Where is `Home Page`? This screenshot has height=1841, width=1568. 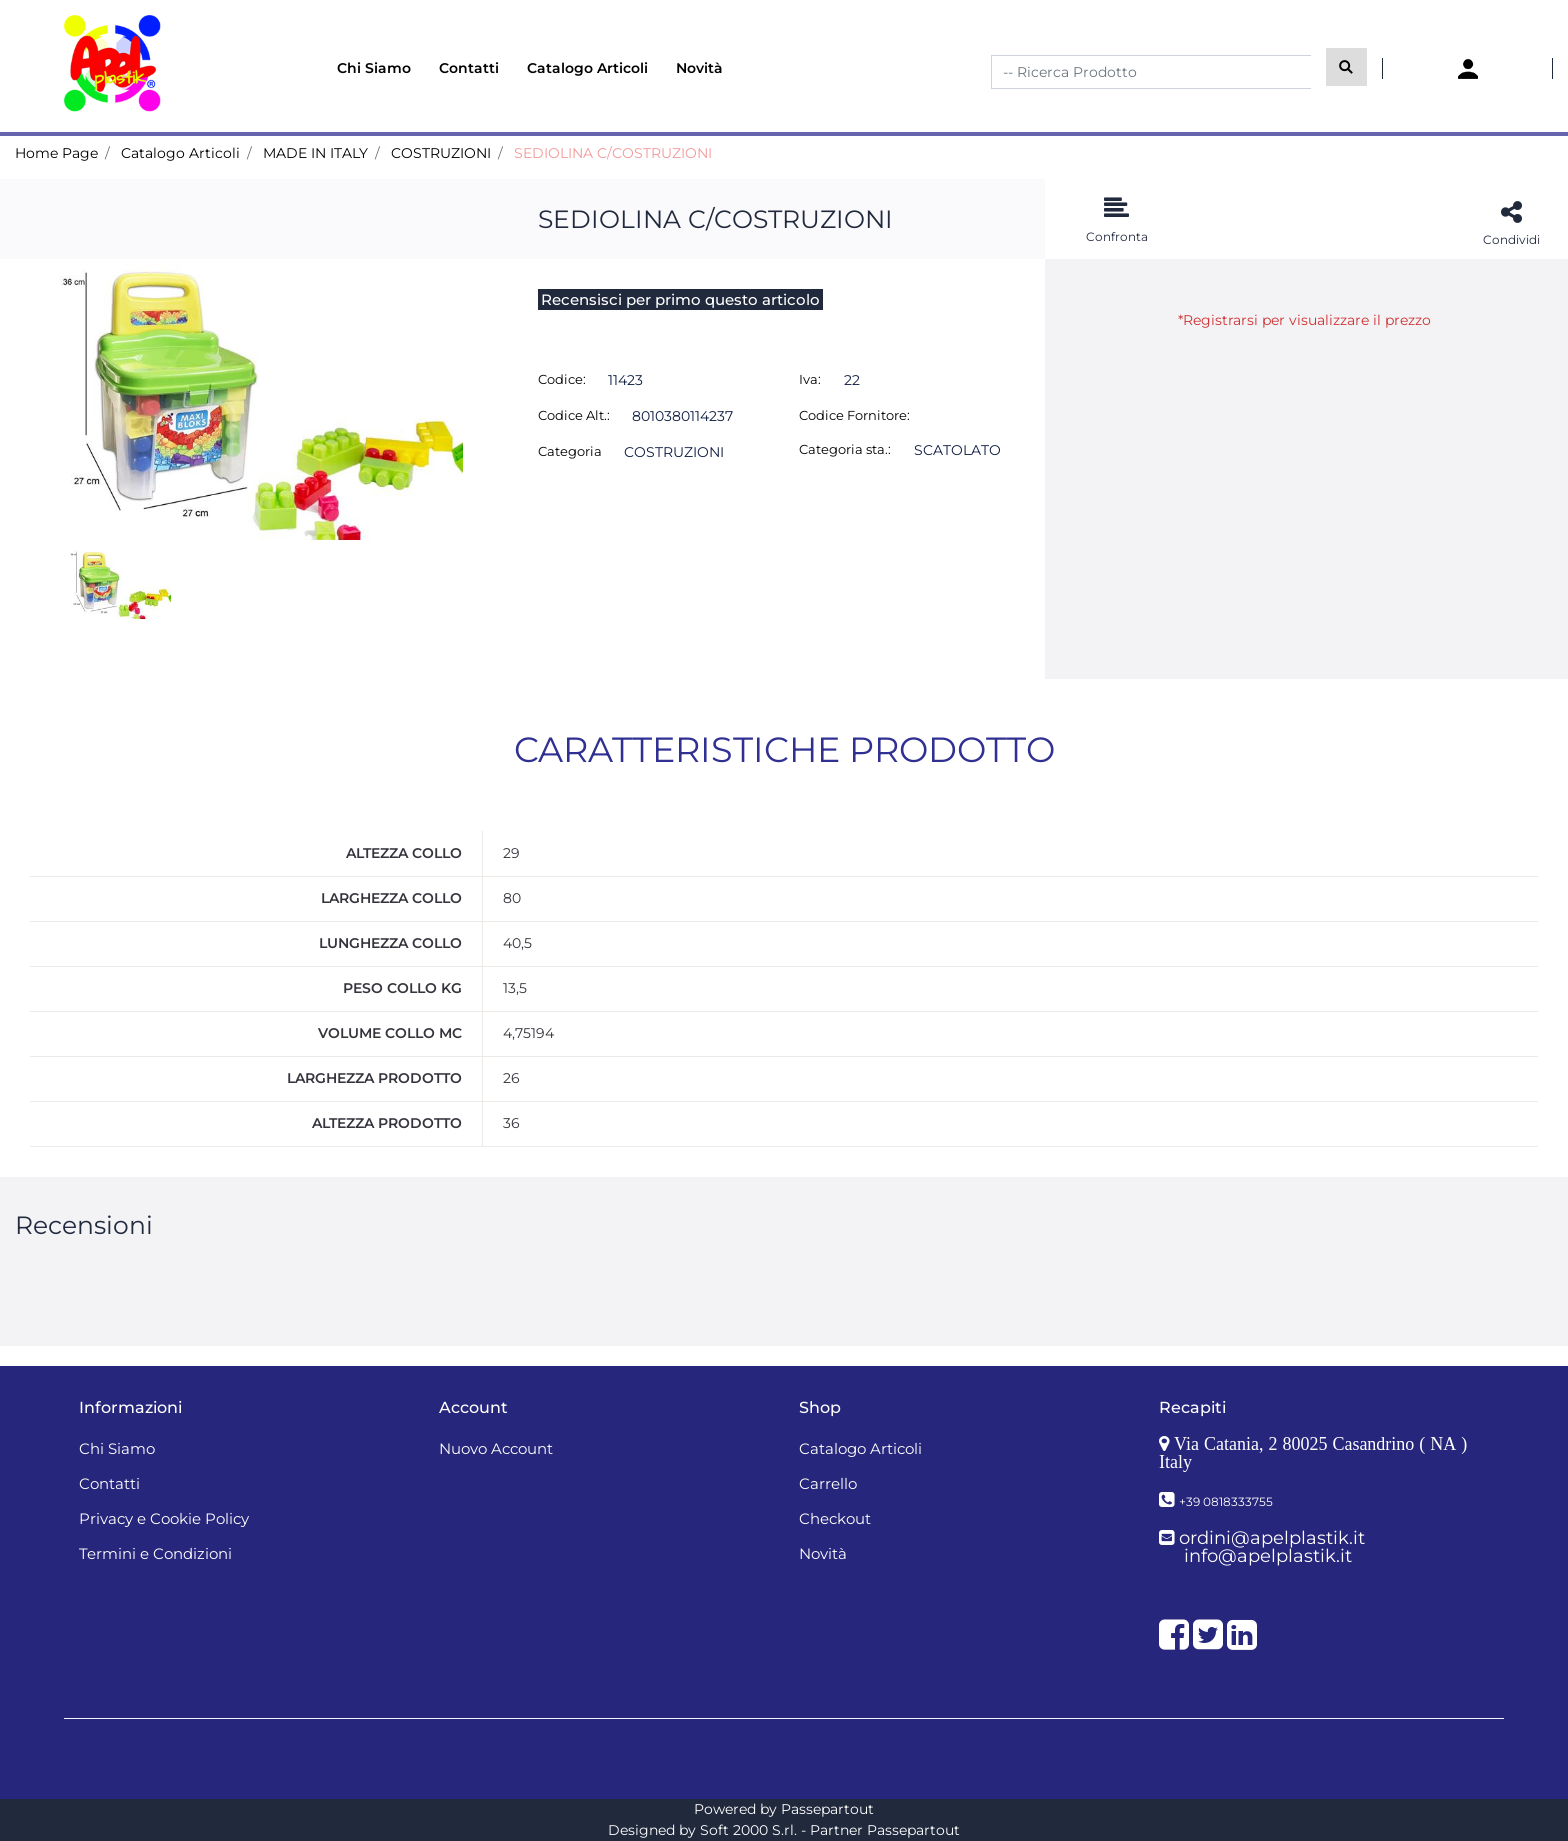
Home Page is located at coordinates (56, 153).